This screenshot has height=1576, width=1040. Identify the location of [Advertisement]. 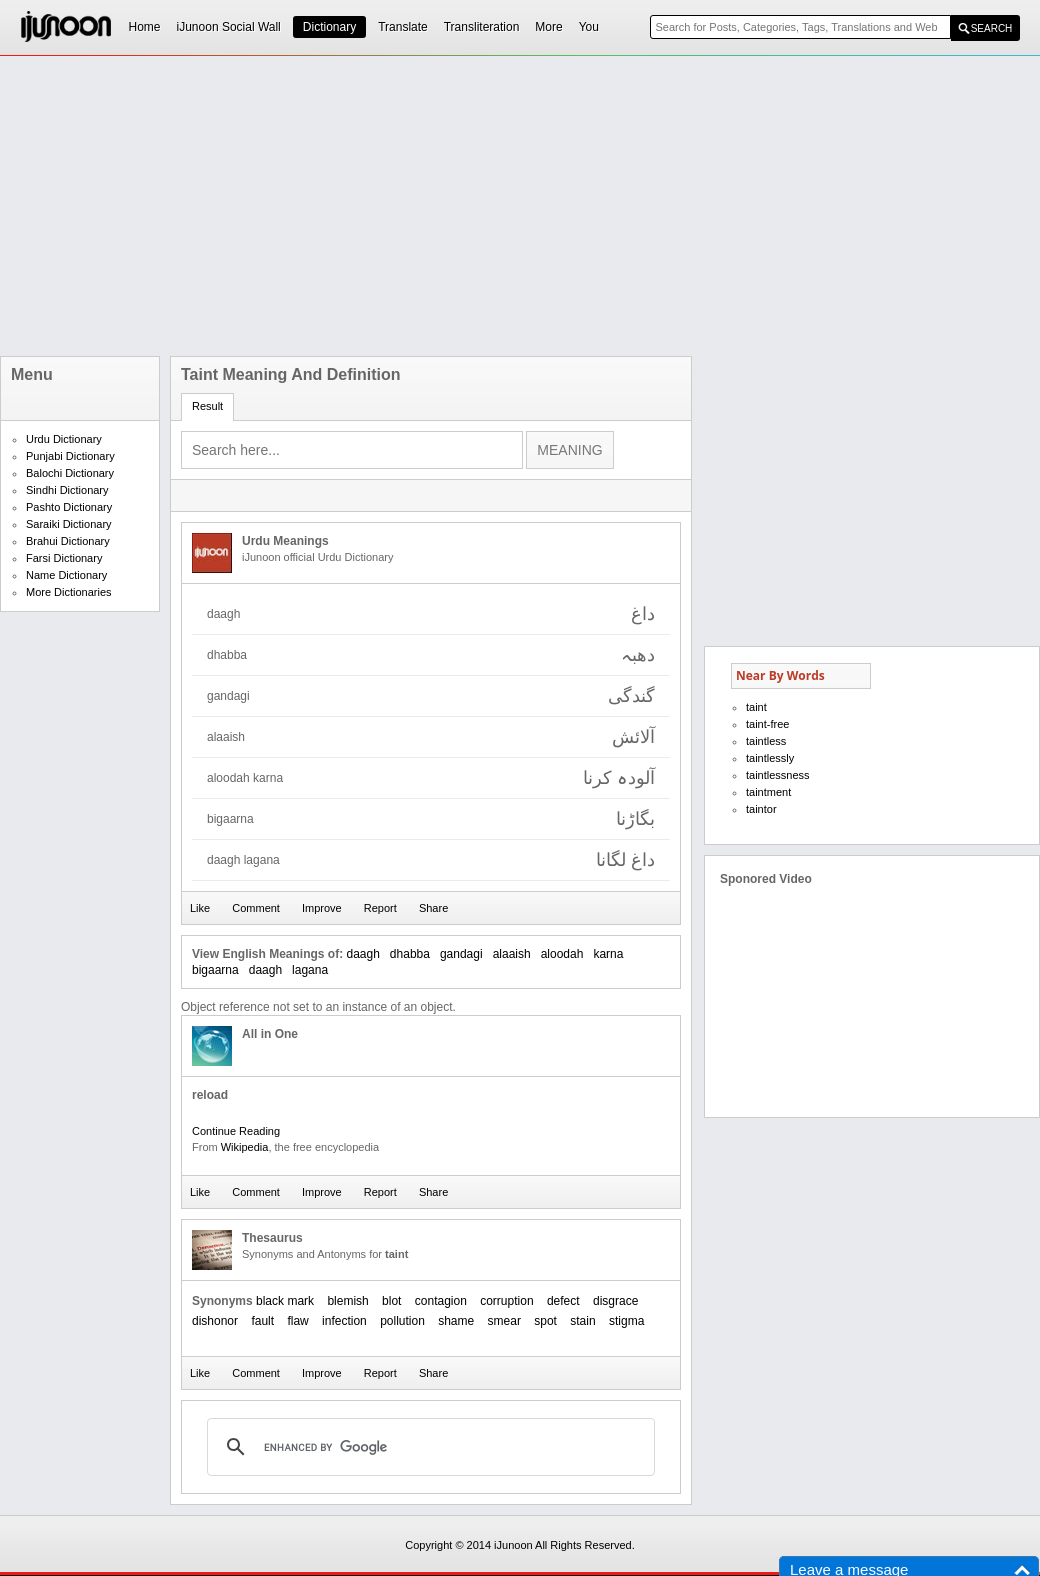
(430, 206).